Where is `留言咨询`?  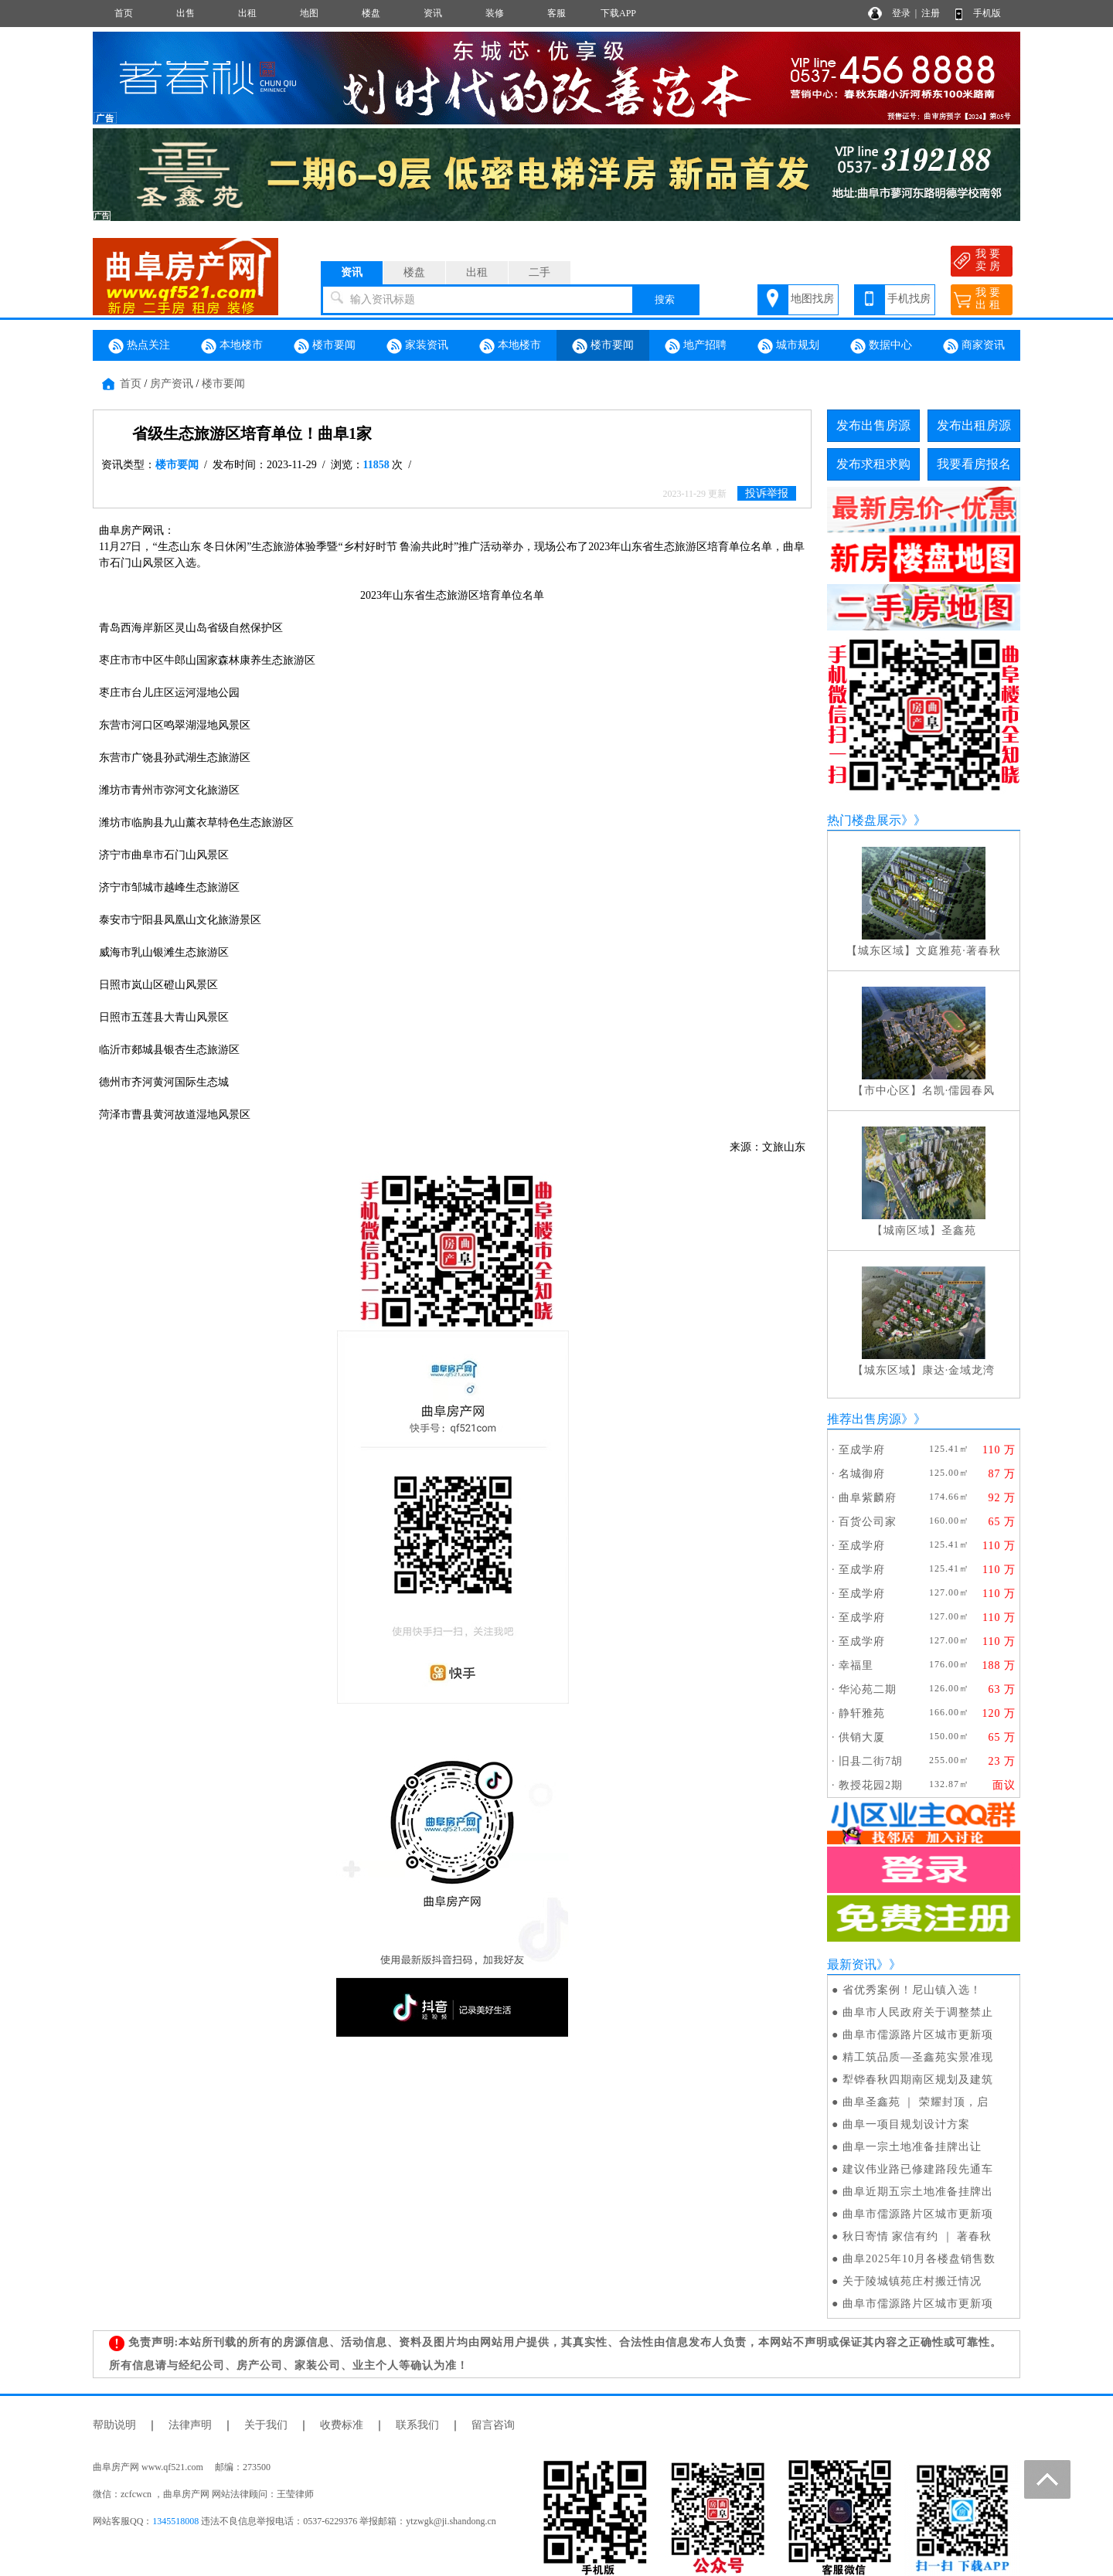
留言咨询 is located at coordinates (493, 2425).